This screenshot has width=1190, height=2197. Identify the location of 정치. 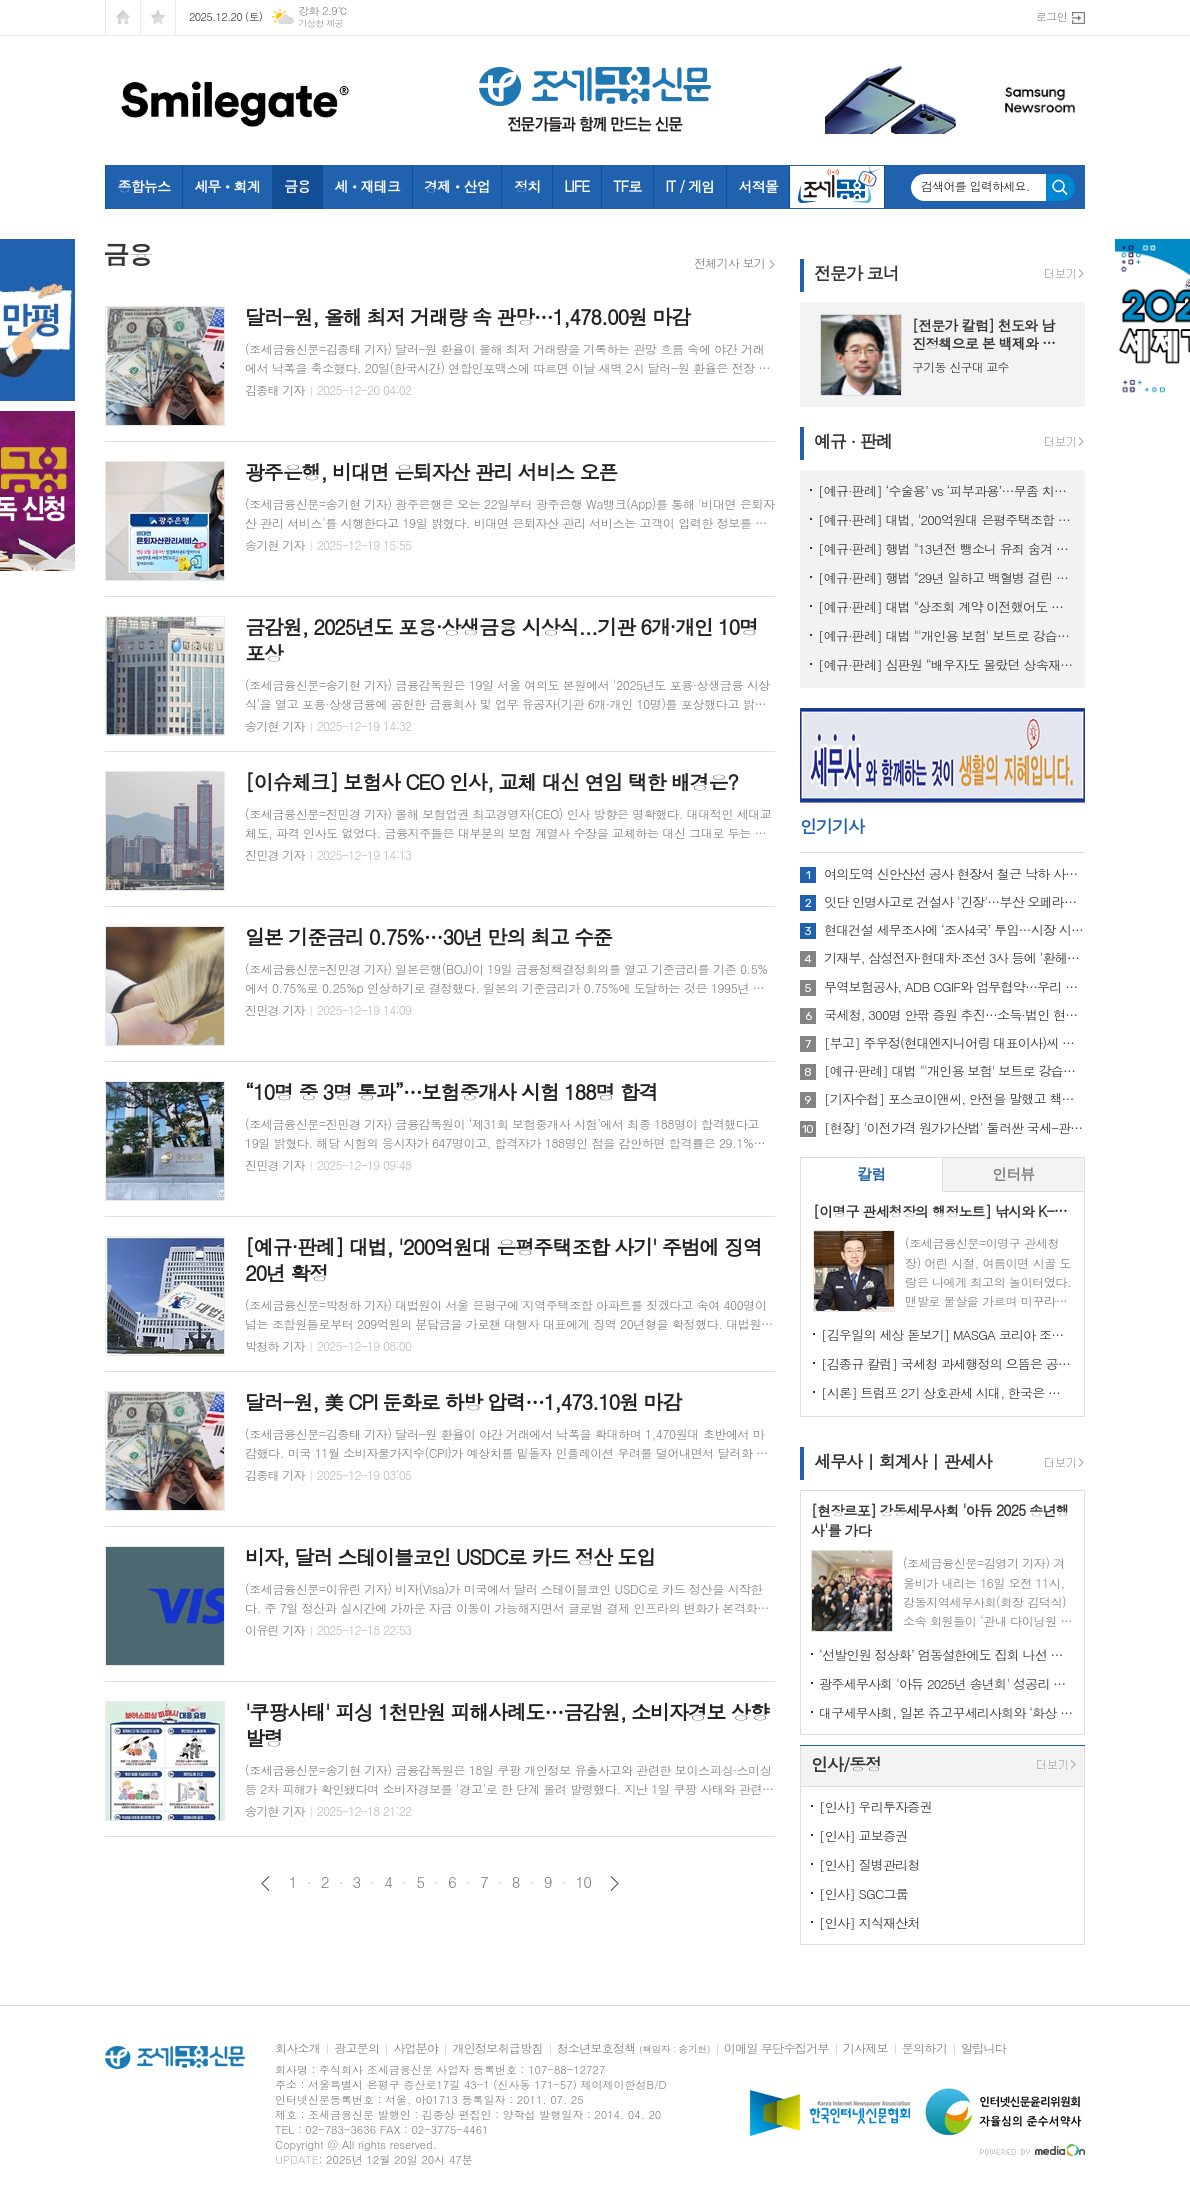
(527, 186).